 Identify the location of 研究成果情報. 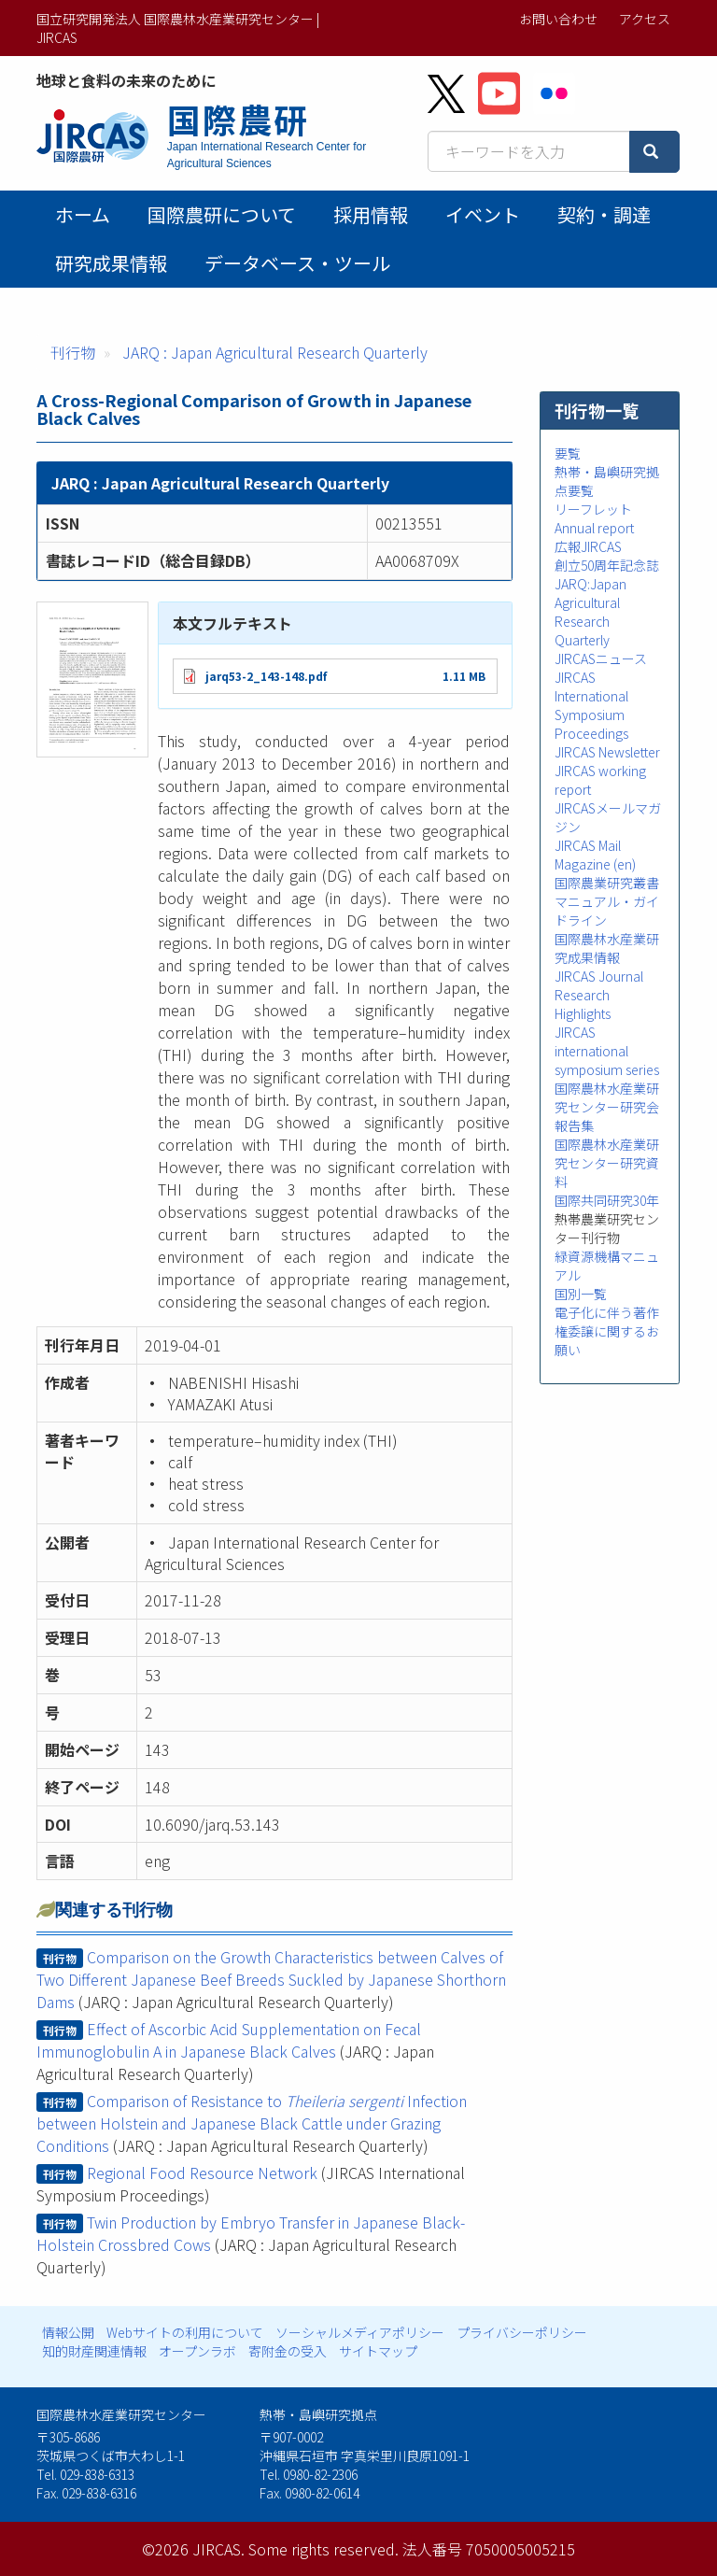
(111, 262).